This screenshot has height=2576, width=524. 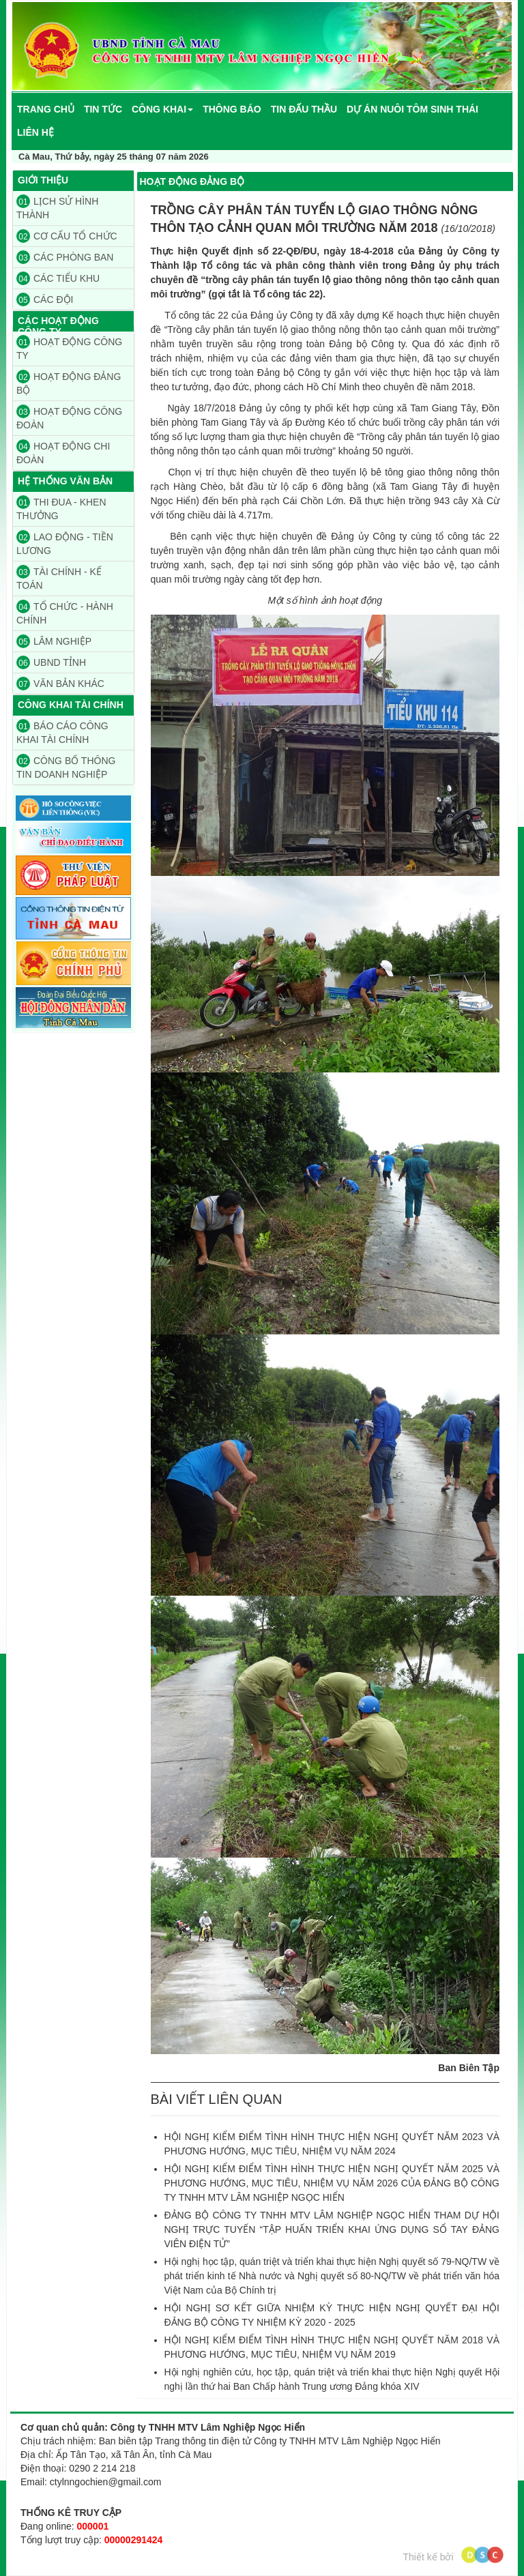 I want to click on UBND TỈNH, so click(x=51, y=662).